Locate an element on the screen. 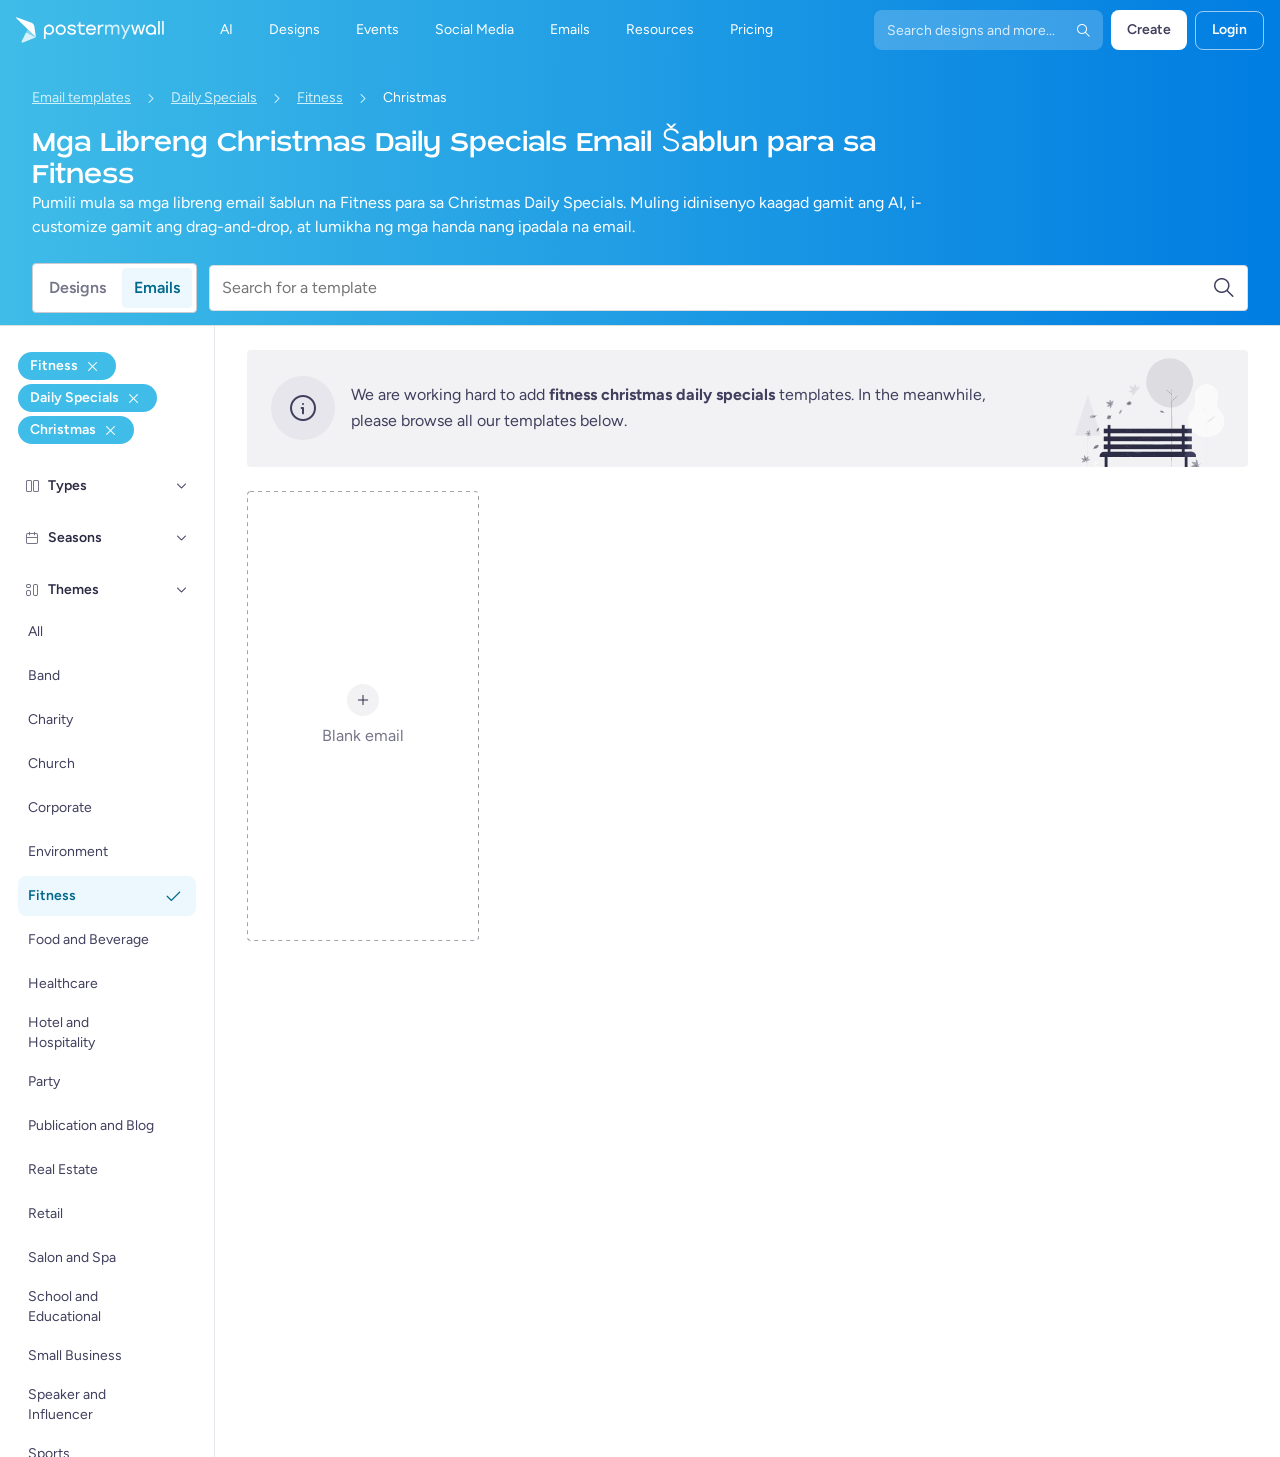 This screenshot has width=1280, height=1457. Fitness is located at coordinates (320, 97).